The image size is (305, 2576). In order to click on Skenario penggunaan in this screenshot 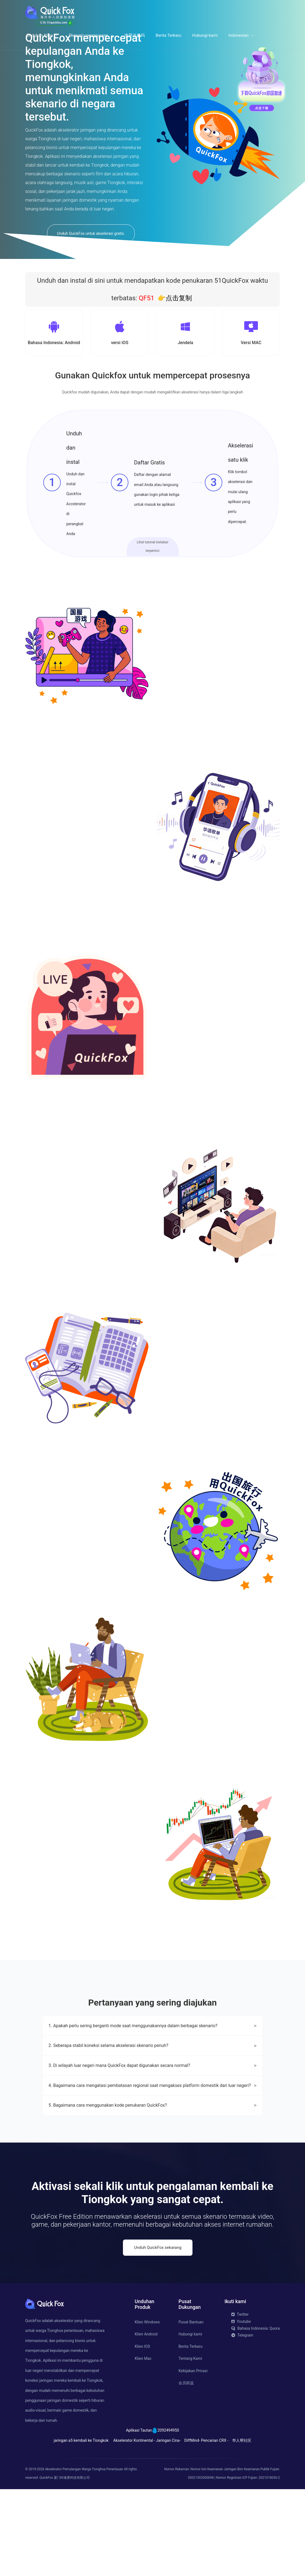, I will do `click(88, 35)`.